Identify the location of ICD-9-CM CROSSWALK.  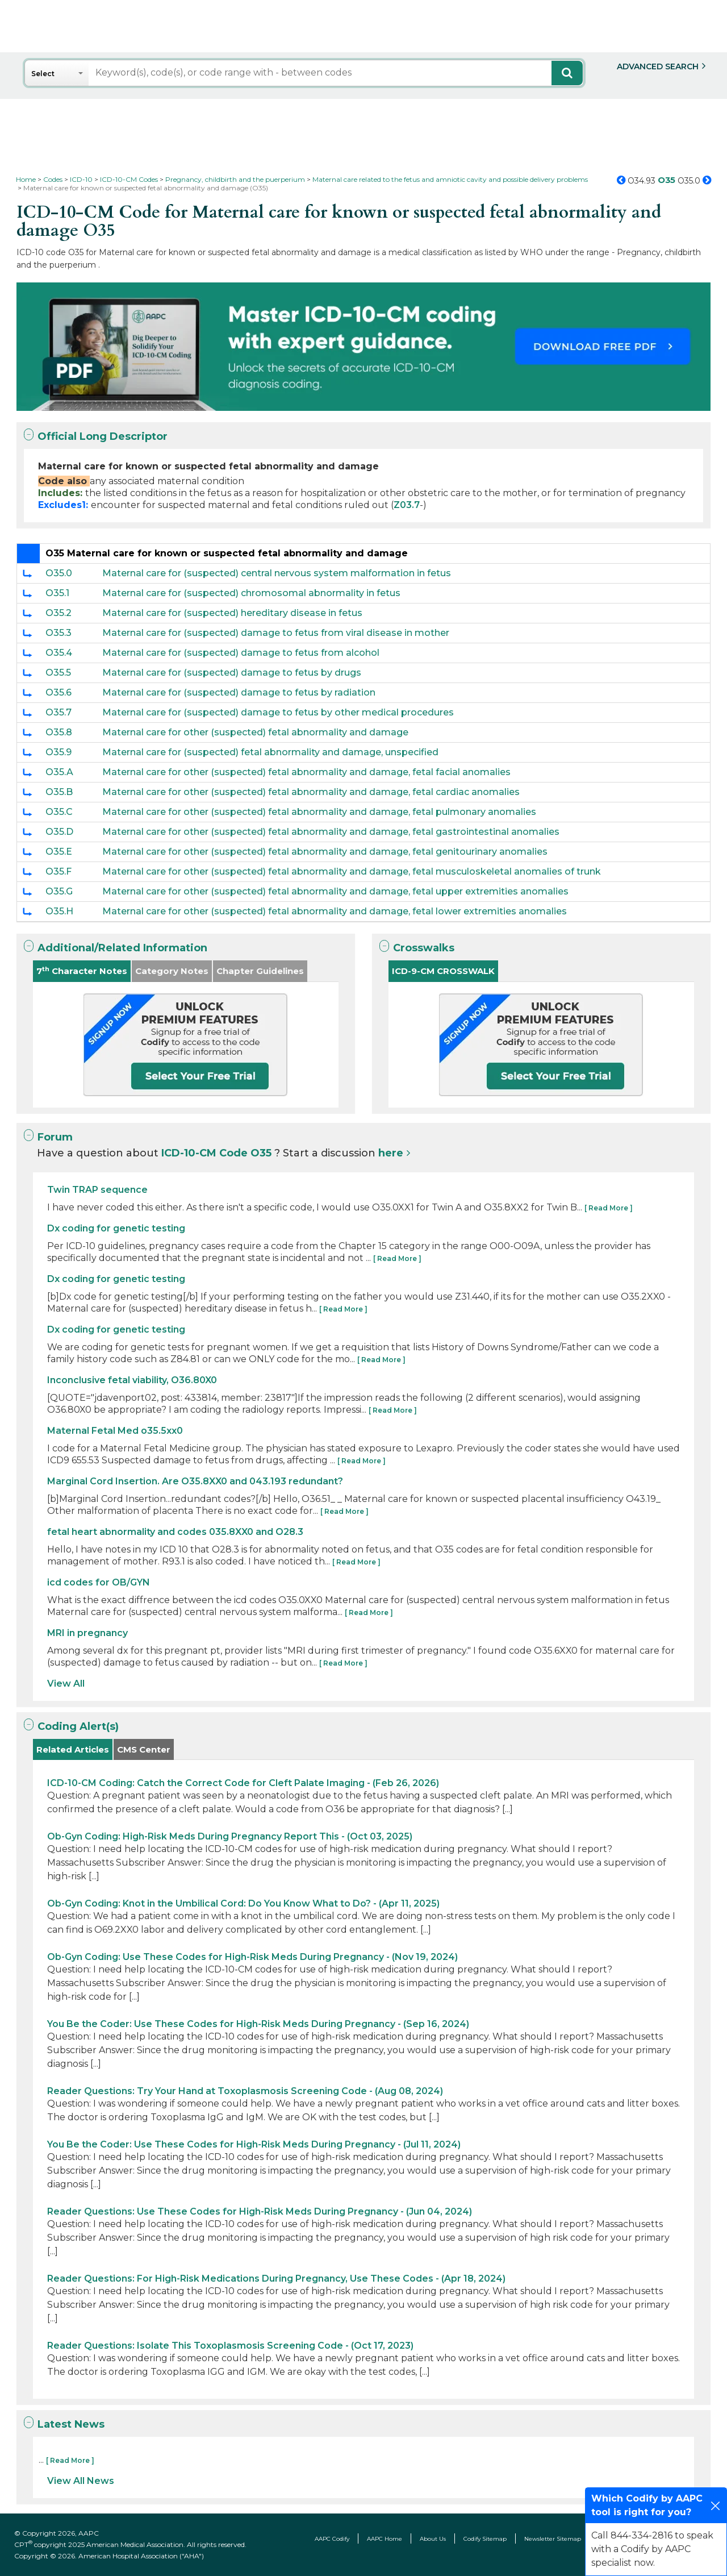
(443, 971).